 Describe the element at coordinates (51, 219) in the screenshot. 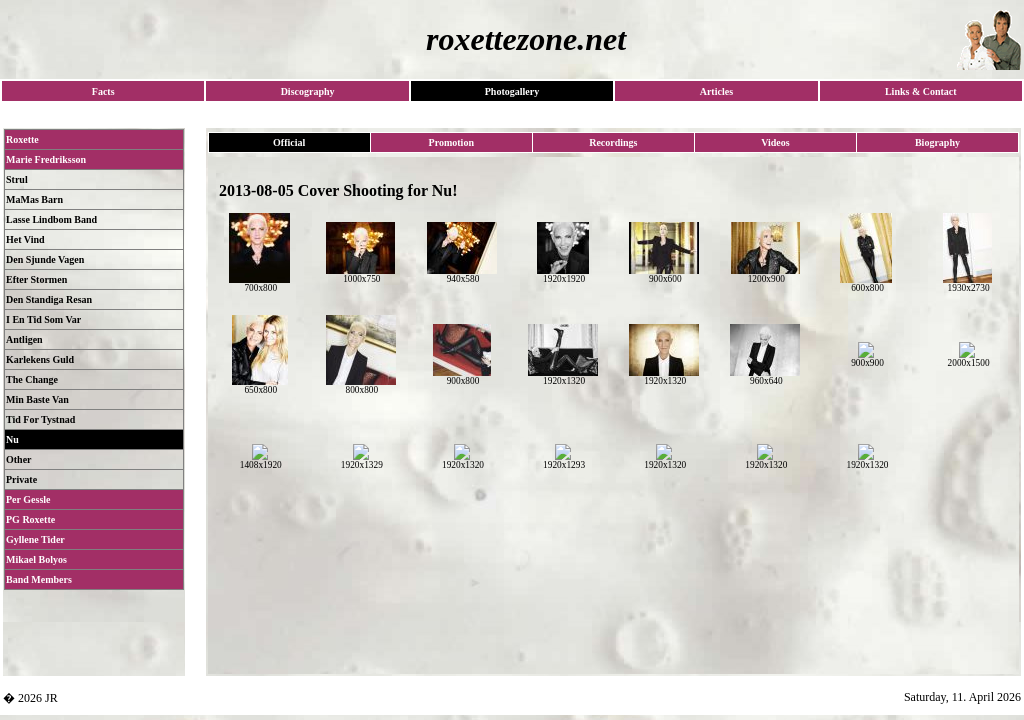

I see `Lasse Lindbom Band` at that location.